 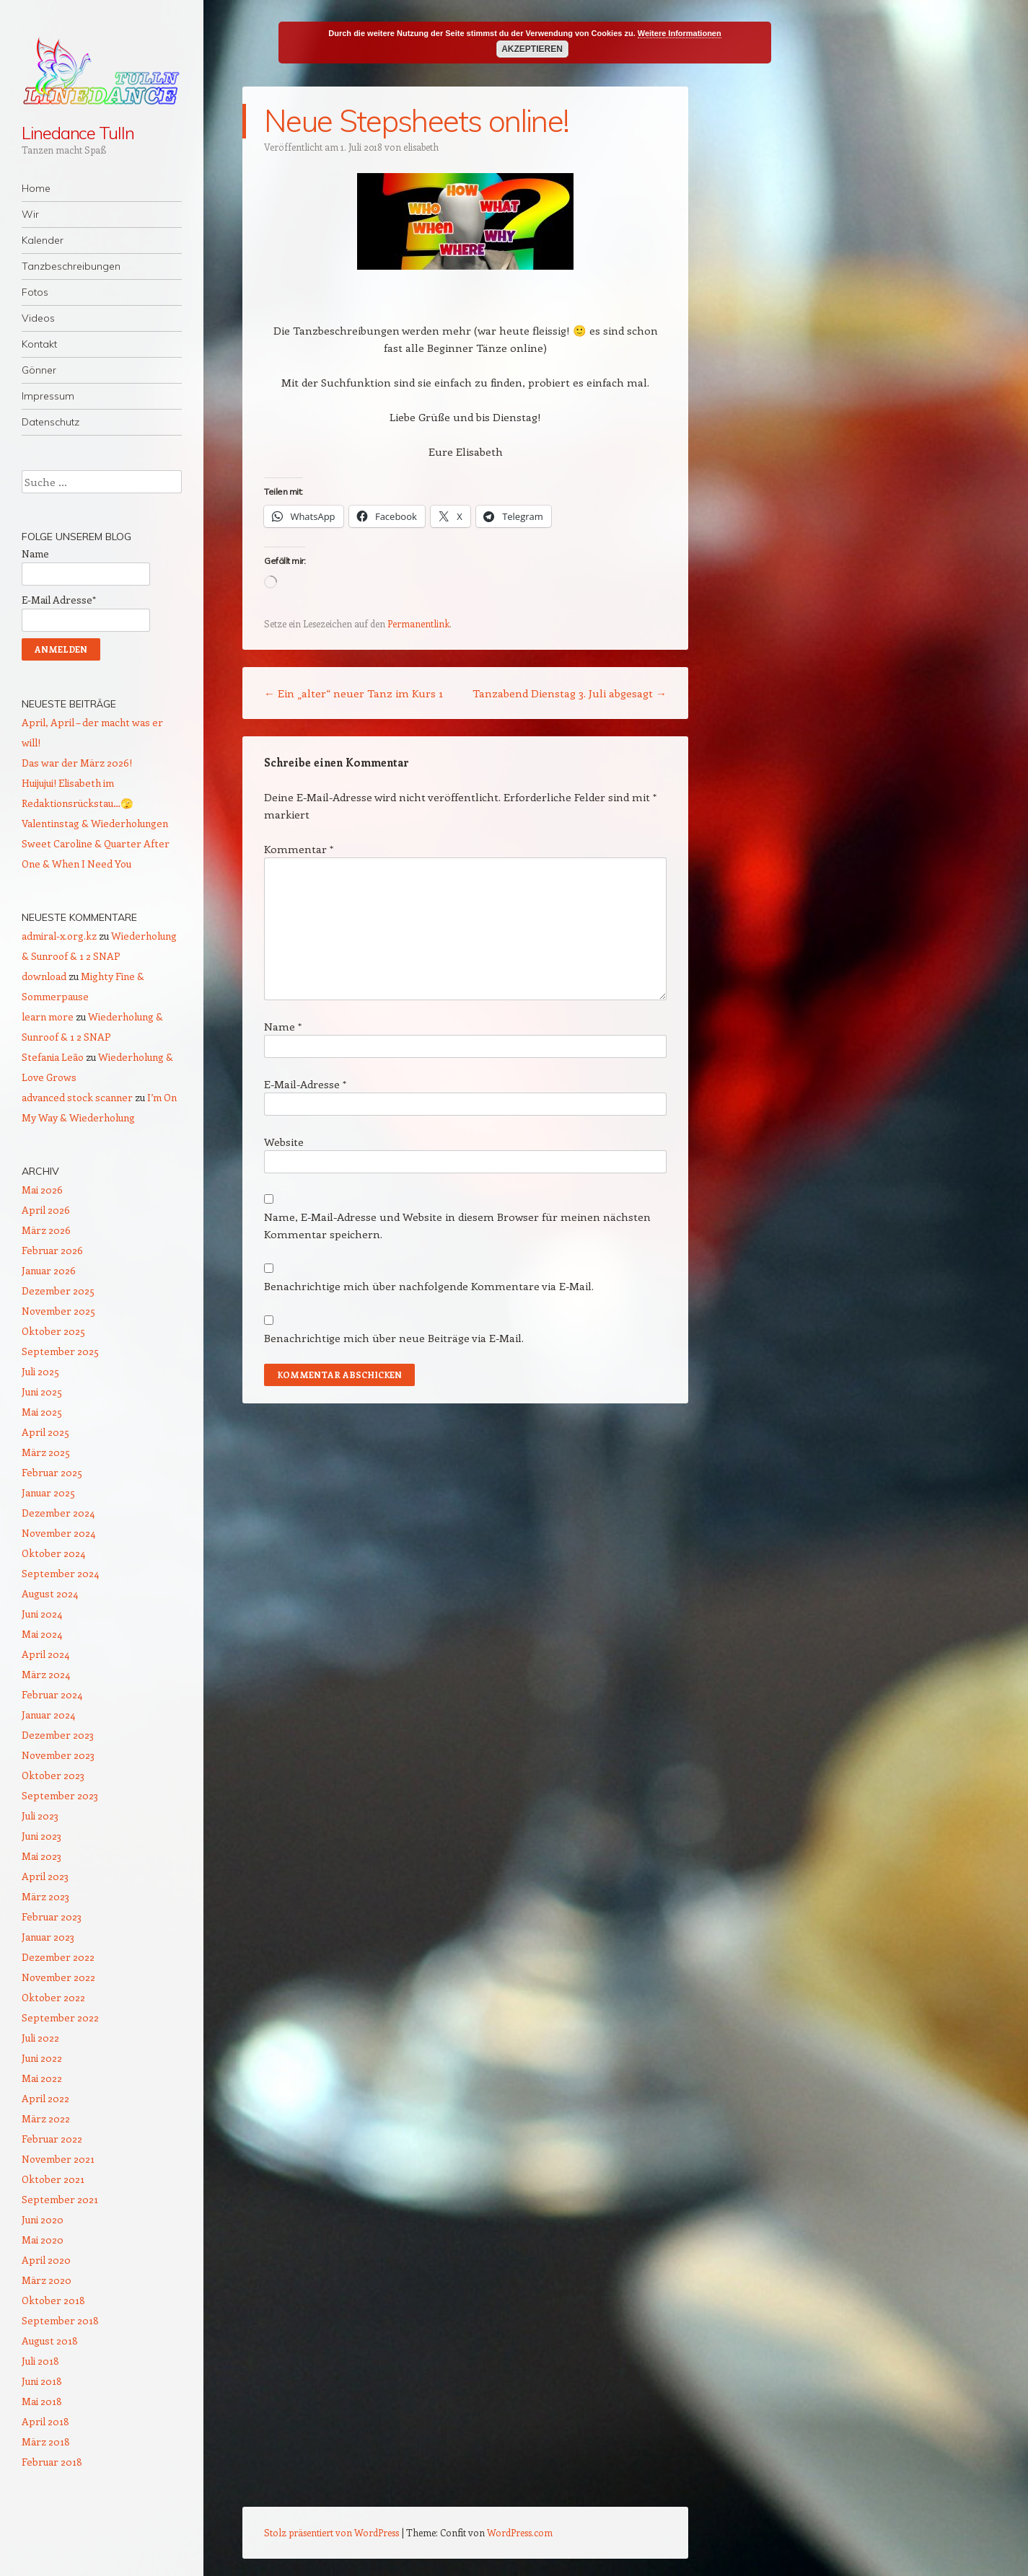 I want to click on März 2020, so click(x=46, y=2280).